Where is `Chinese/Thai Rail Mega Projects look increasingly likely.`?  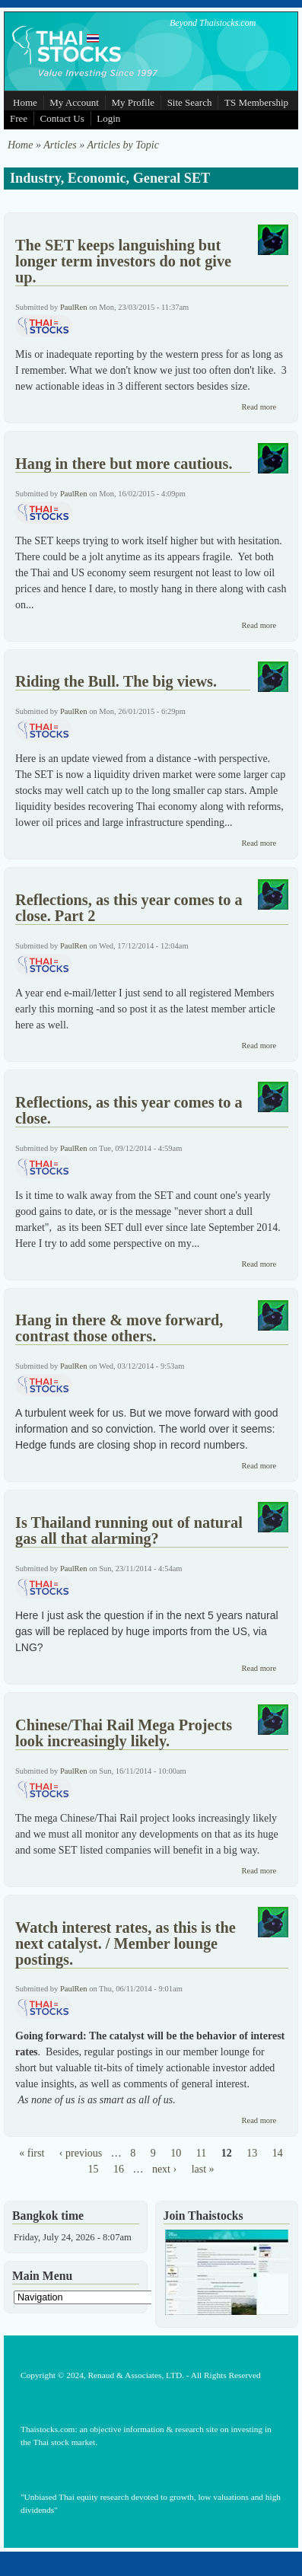 Chinese/Thai Rail Mega Projects look increasingly likely. is located at coordinates (123, 1733).